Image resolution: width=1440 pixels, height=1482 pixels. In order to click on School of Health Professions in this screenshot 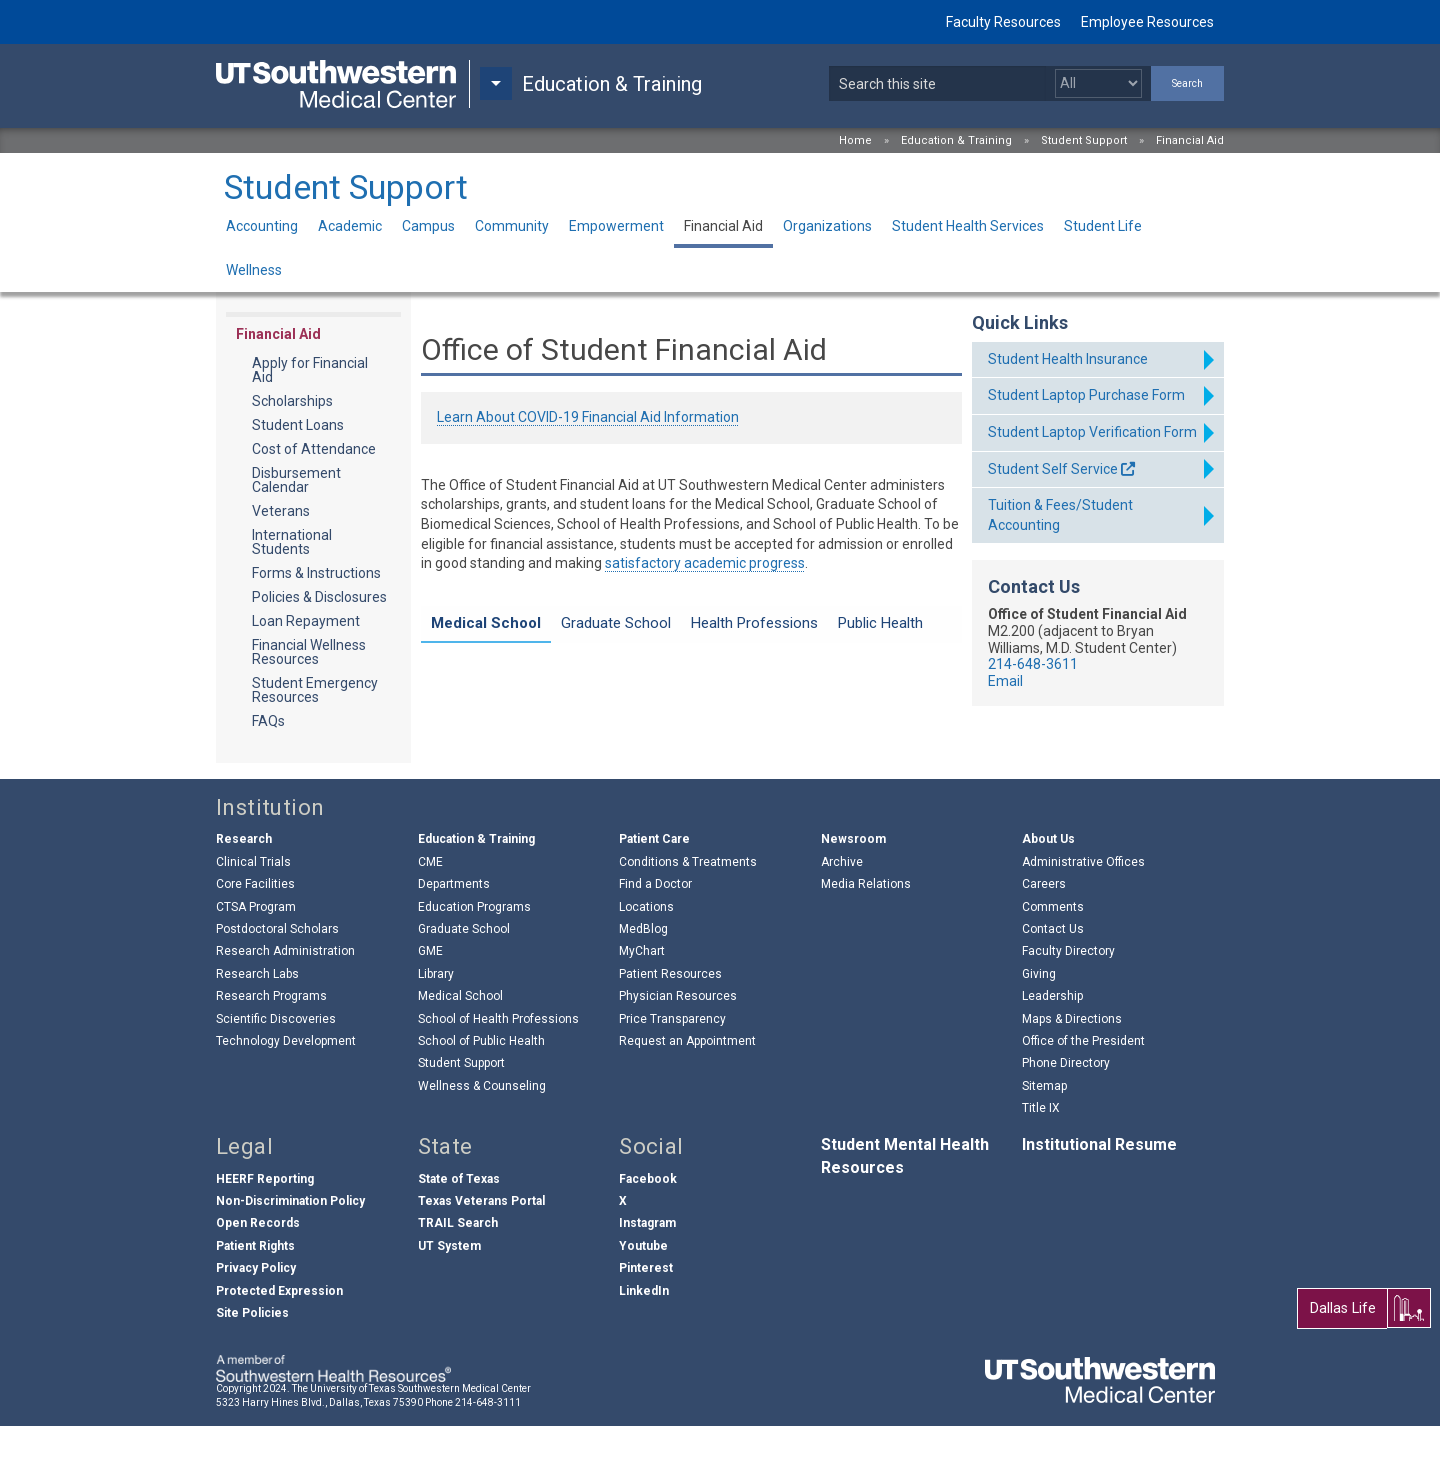, I will do `click(498, 1075)`.